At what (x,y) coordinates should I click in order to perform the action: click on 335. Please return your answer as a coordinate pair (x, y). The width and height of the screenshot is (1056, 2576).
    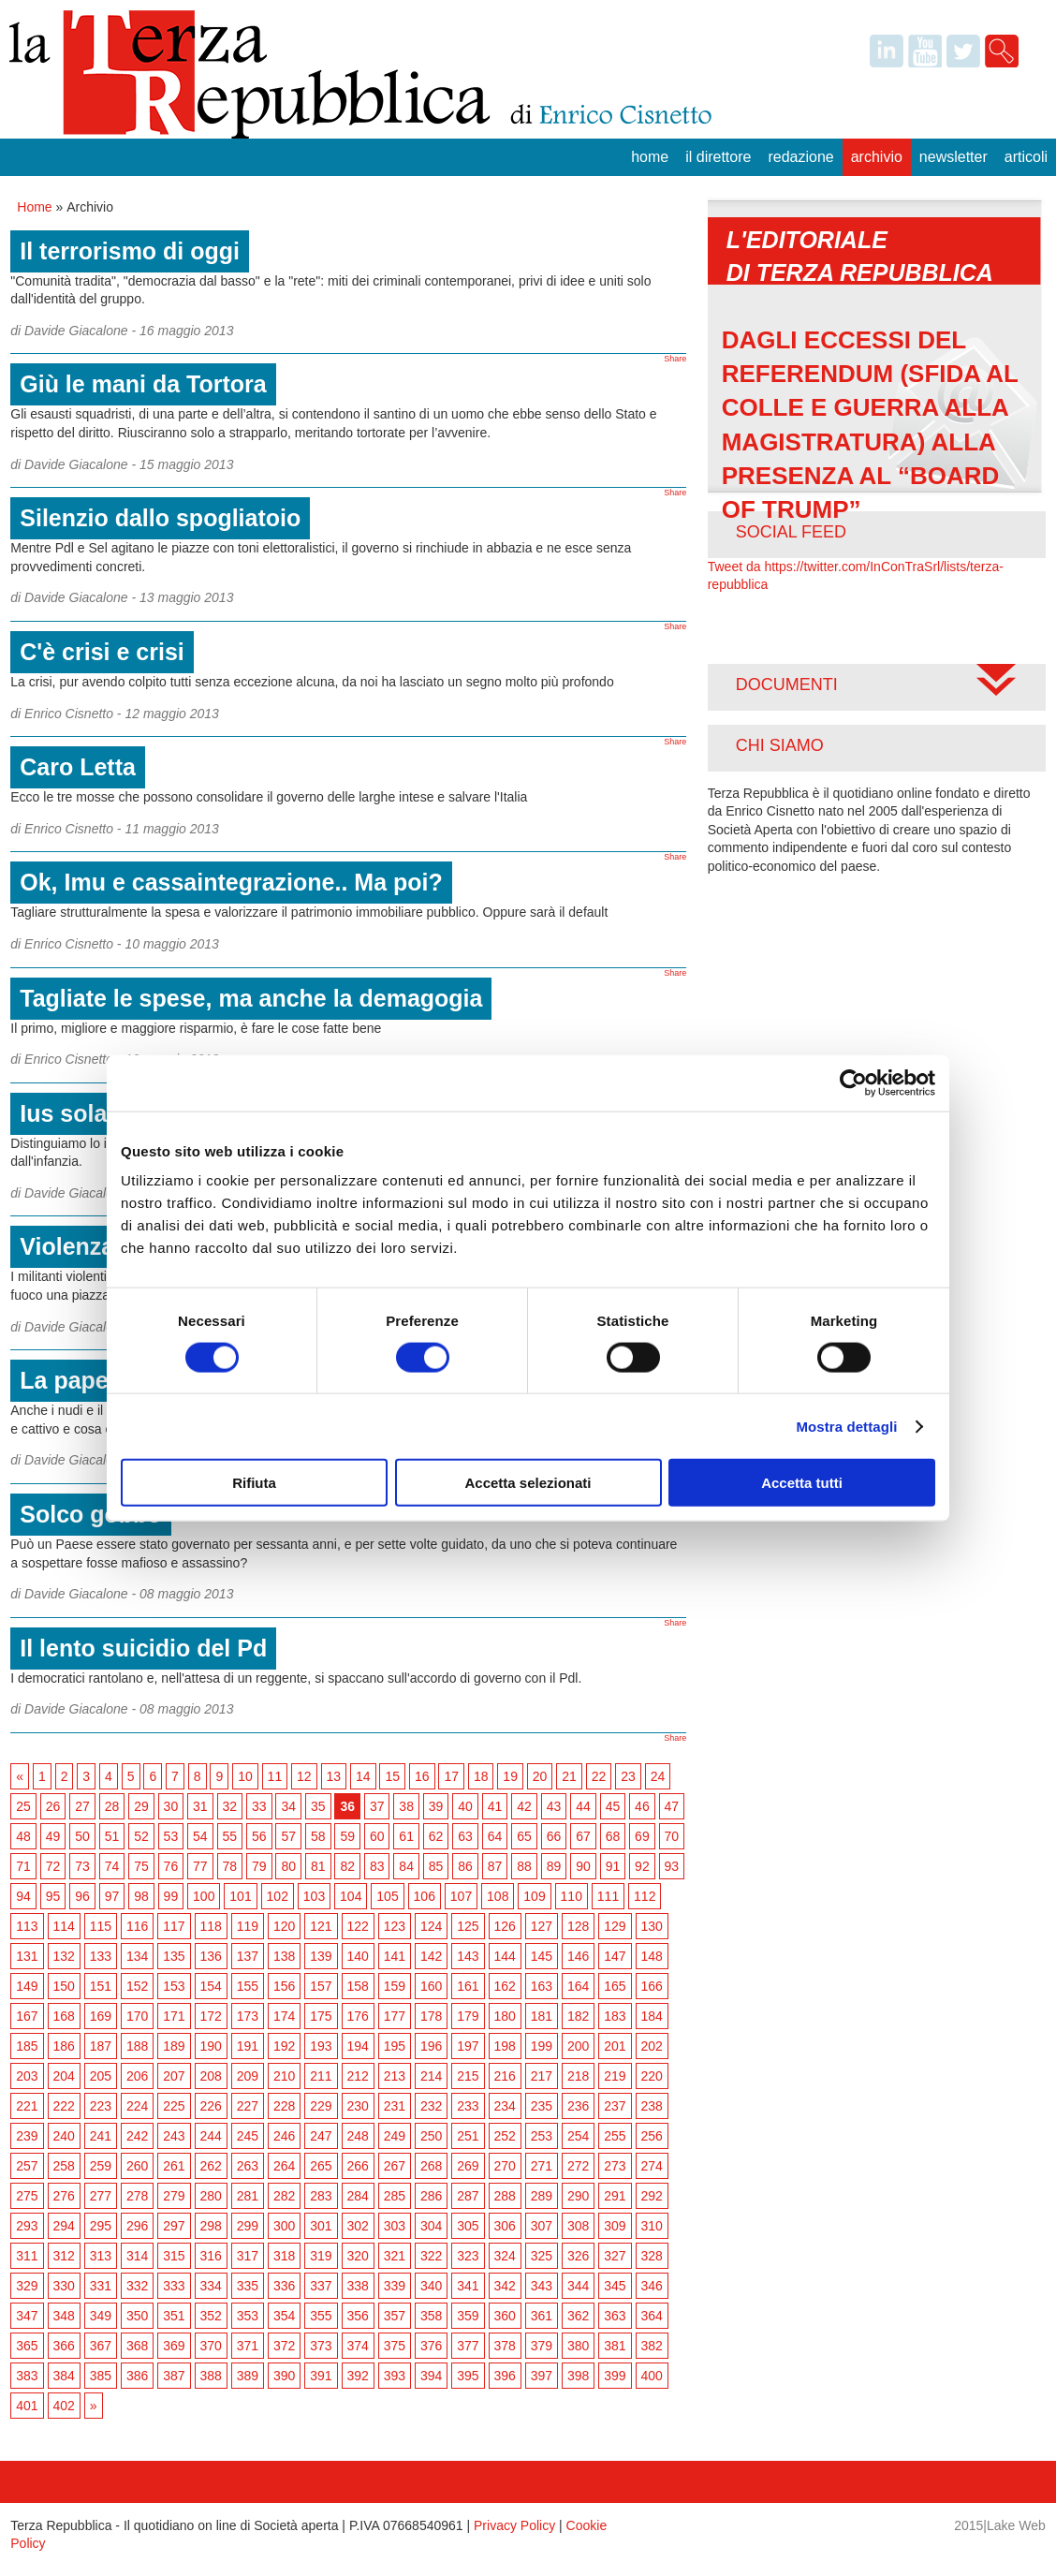
    Looking at the image, I should click on (247, 2285).